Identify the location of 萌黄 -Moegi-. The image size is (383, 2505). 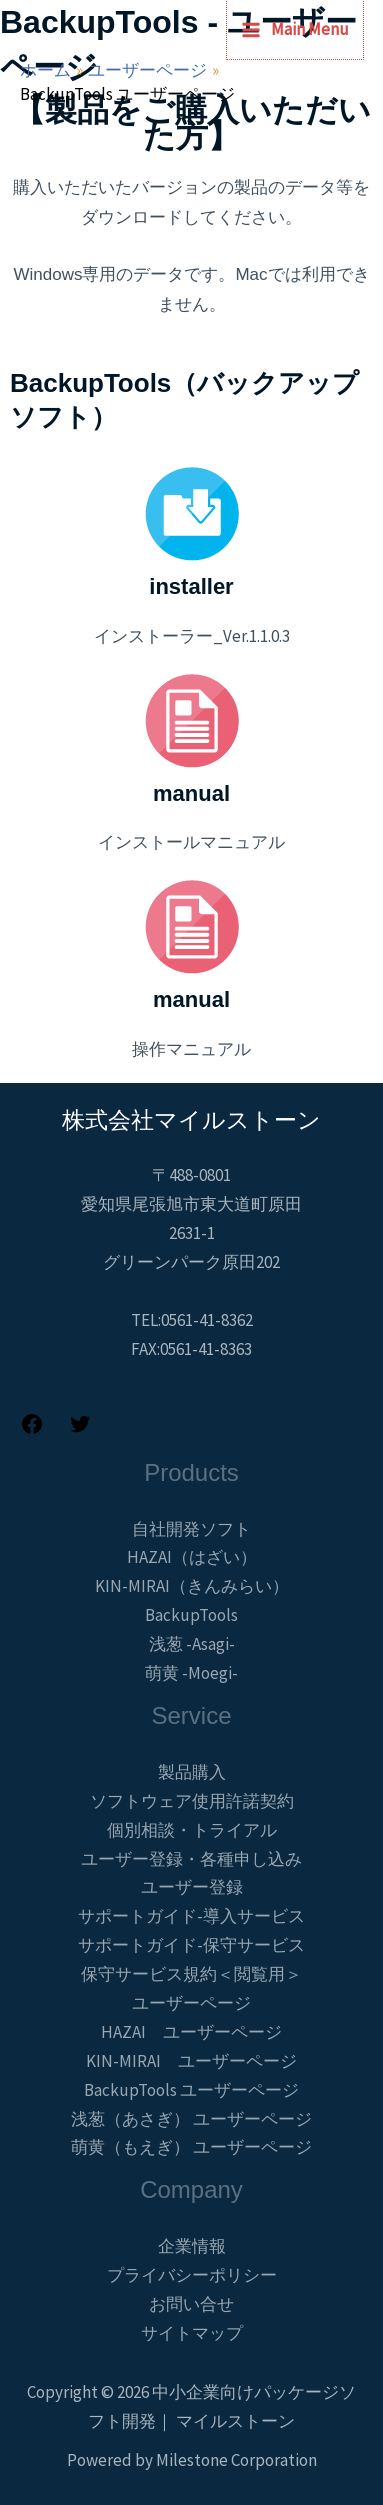
(191, 1673).